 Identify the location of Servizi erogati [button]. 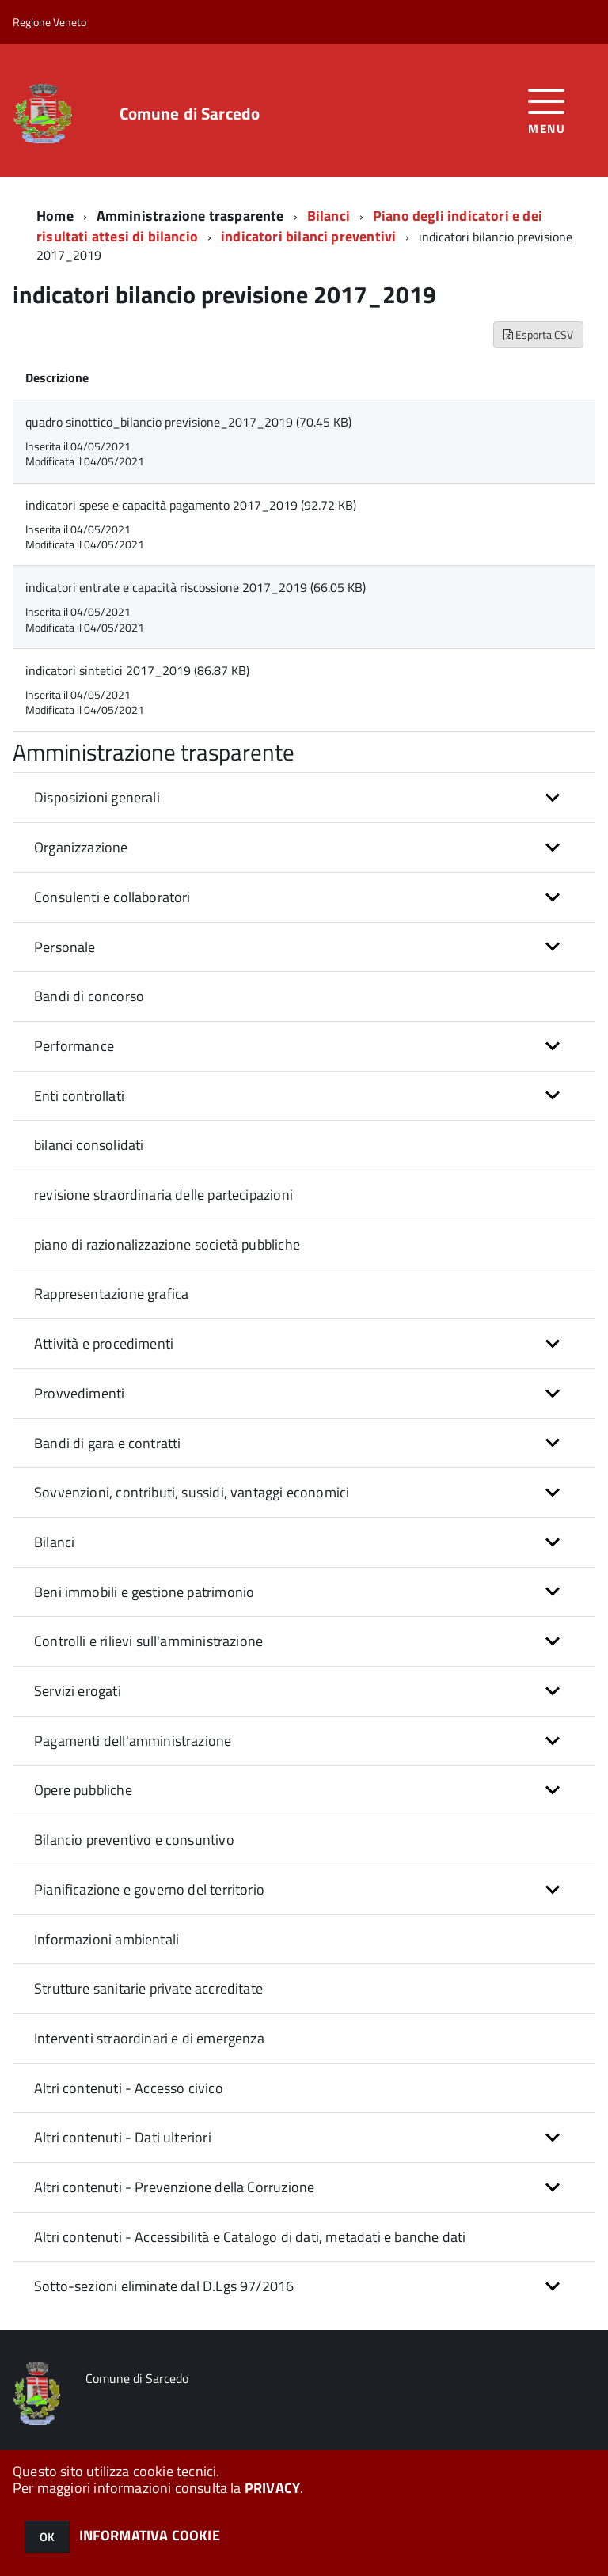
(77, 1691).